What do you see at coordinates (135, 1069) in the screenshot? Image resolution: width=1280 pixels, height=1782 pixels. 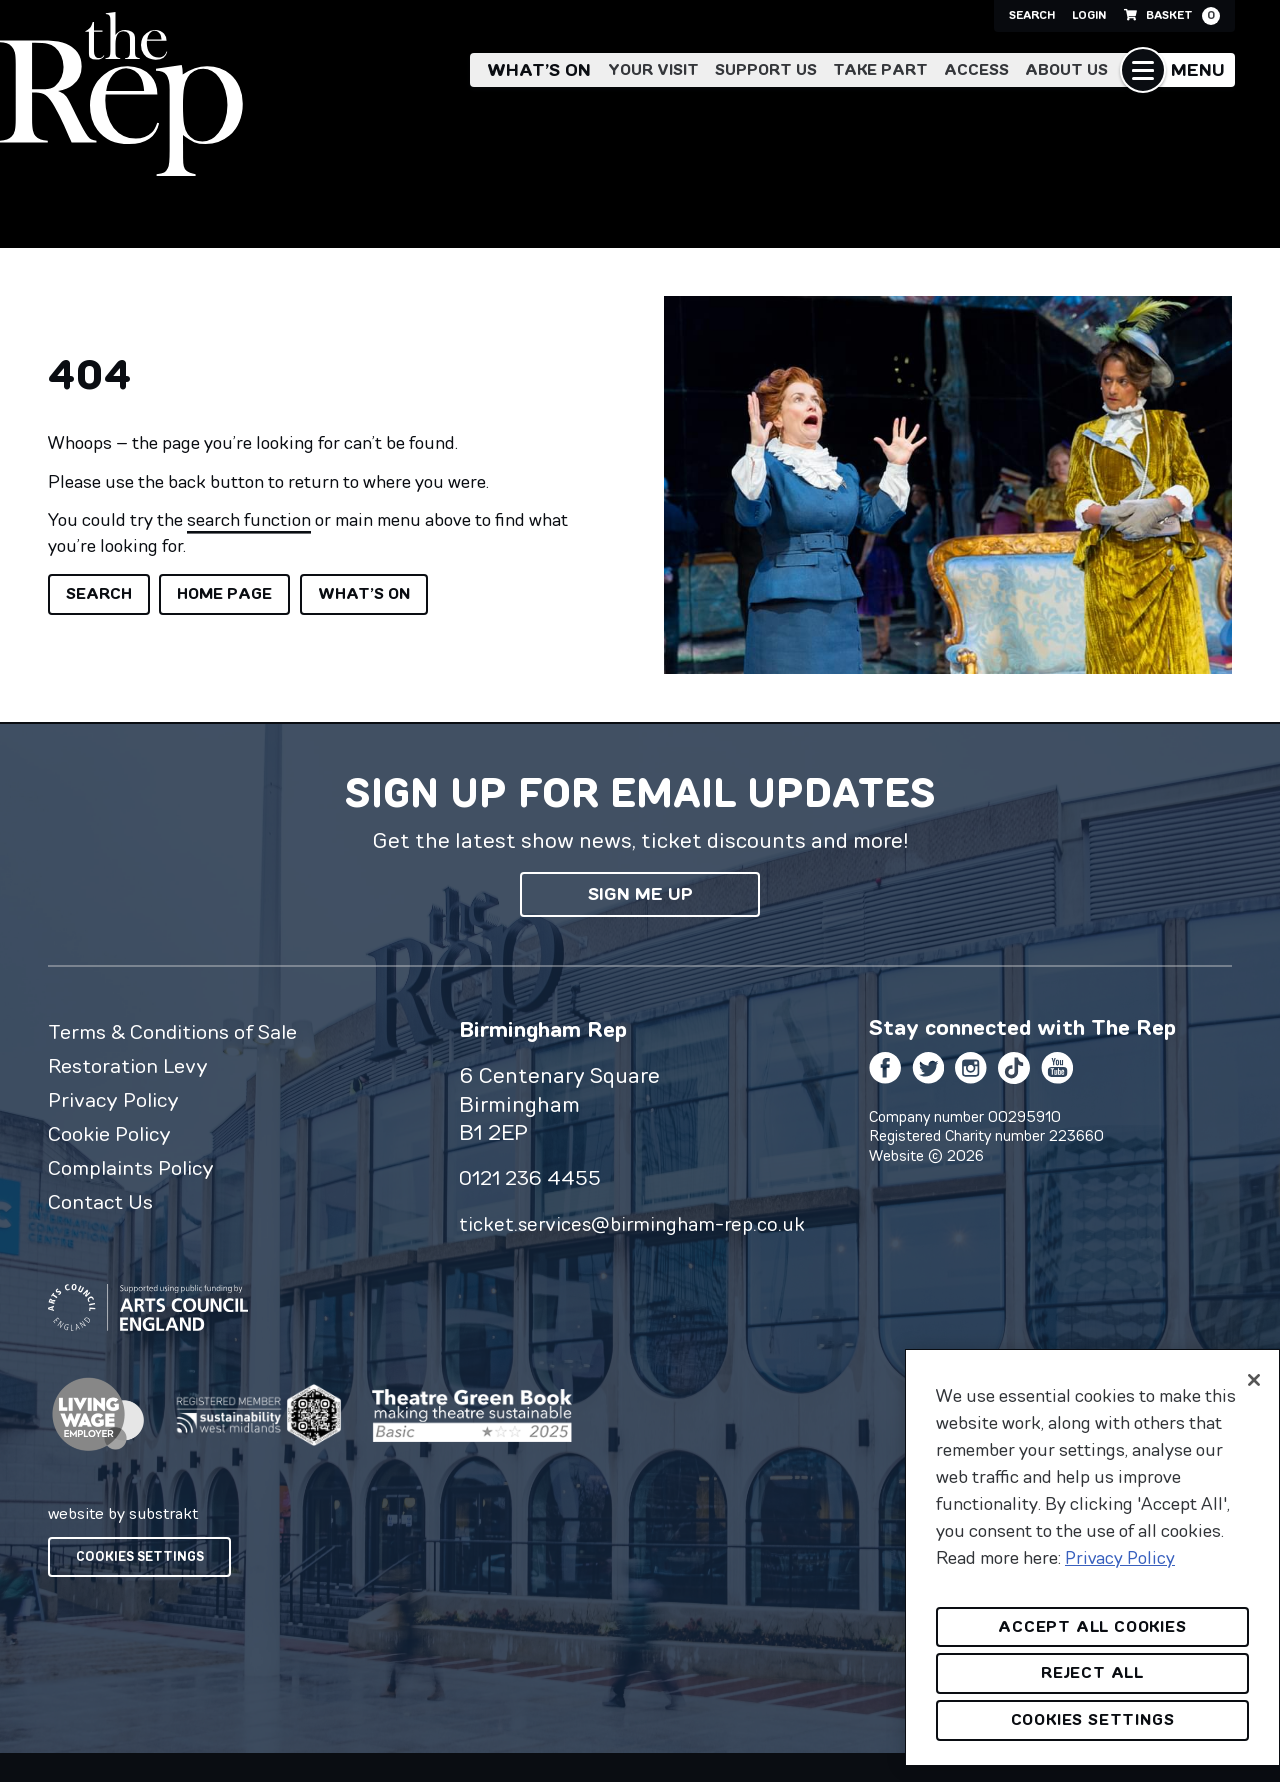 I see `Restoration Levy` at bounding box center [135, 1069].